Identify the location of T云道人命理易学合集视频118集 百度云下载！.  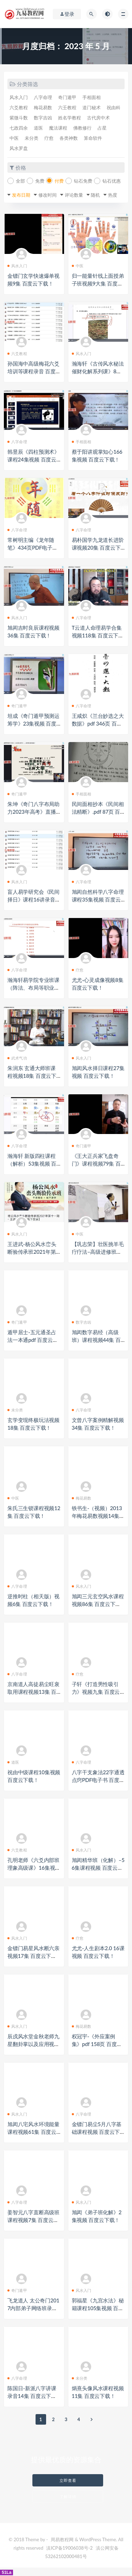
(97, 635).